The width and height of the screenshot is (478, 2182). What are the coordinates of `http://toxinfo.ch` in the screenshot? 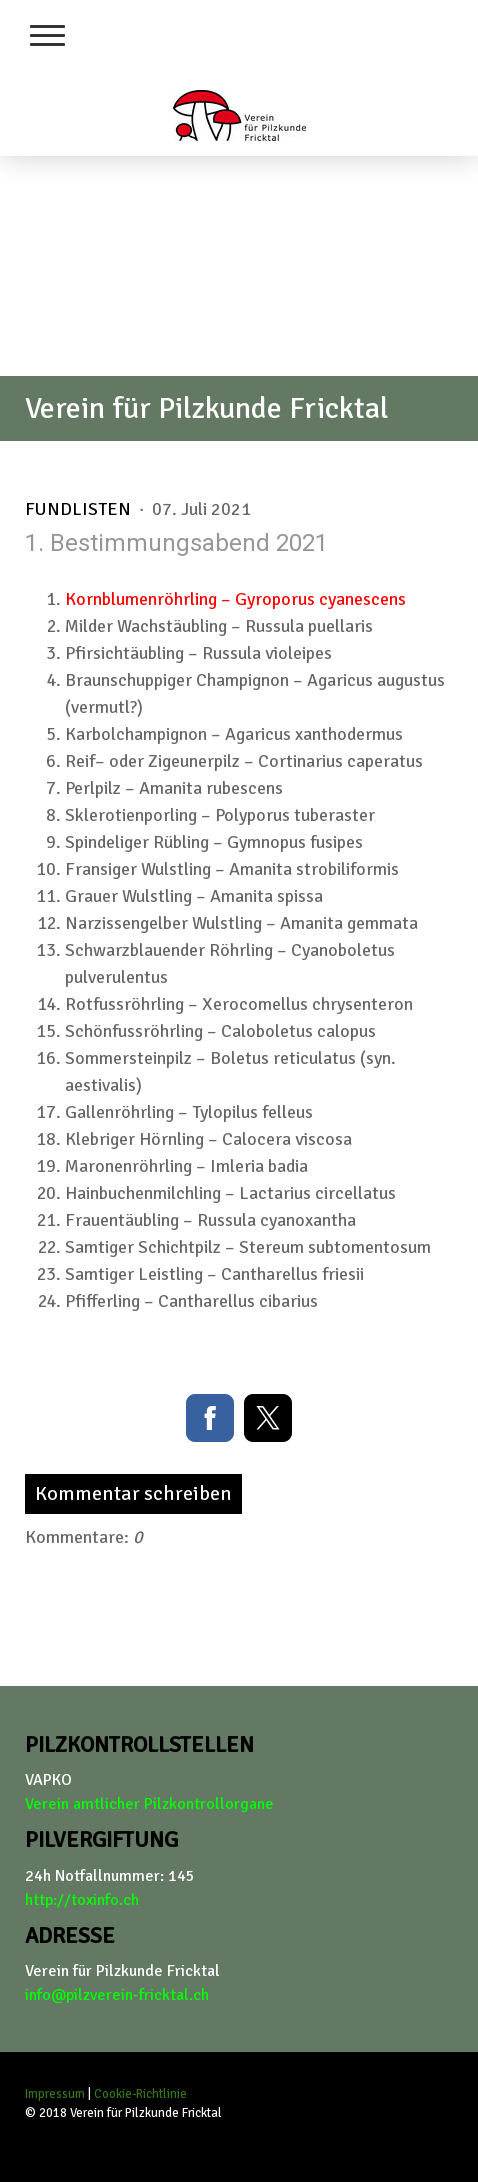 It's located at (82, 1900).